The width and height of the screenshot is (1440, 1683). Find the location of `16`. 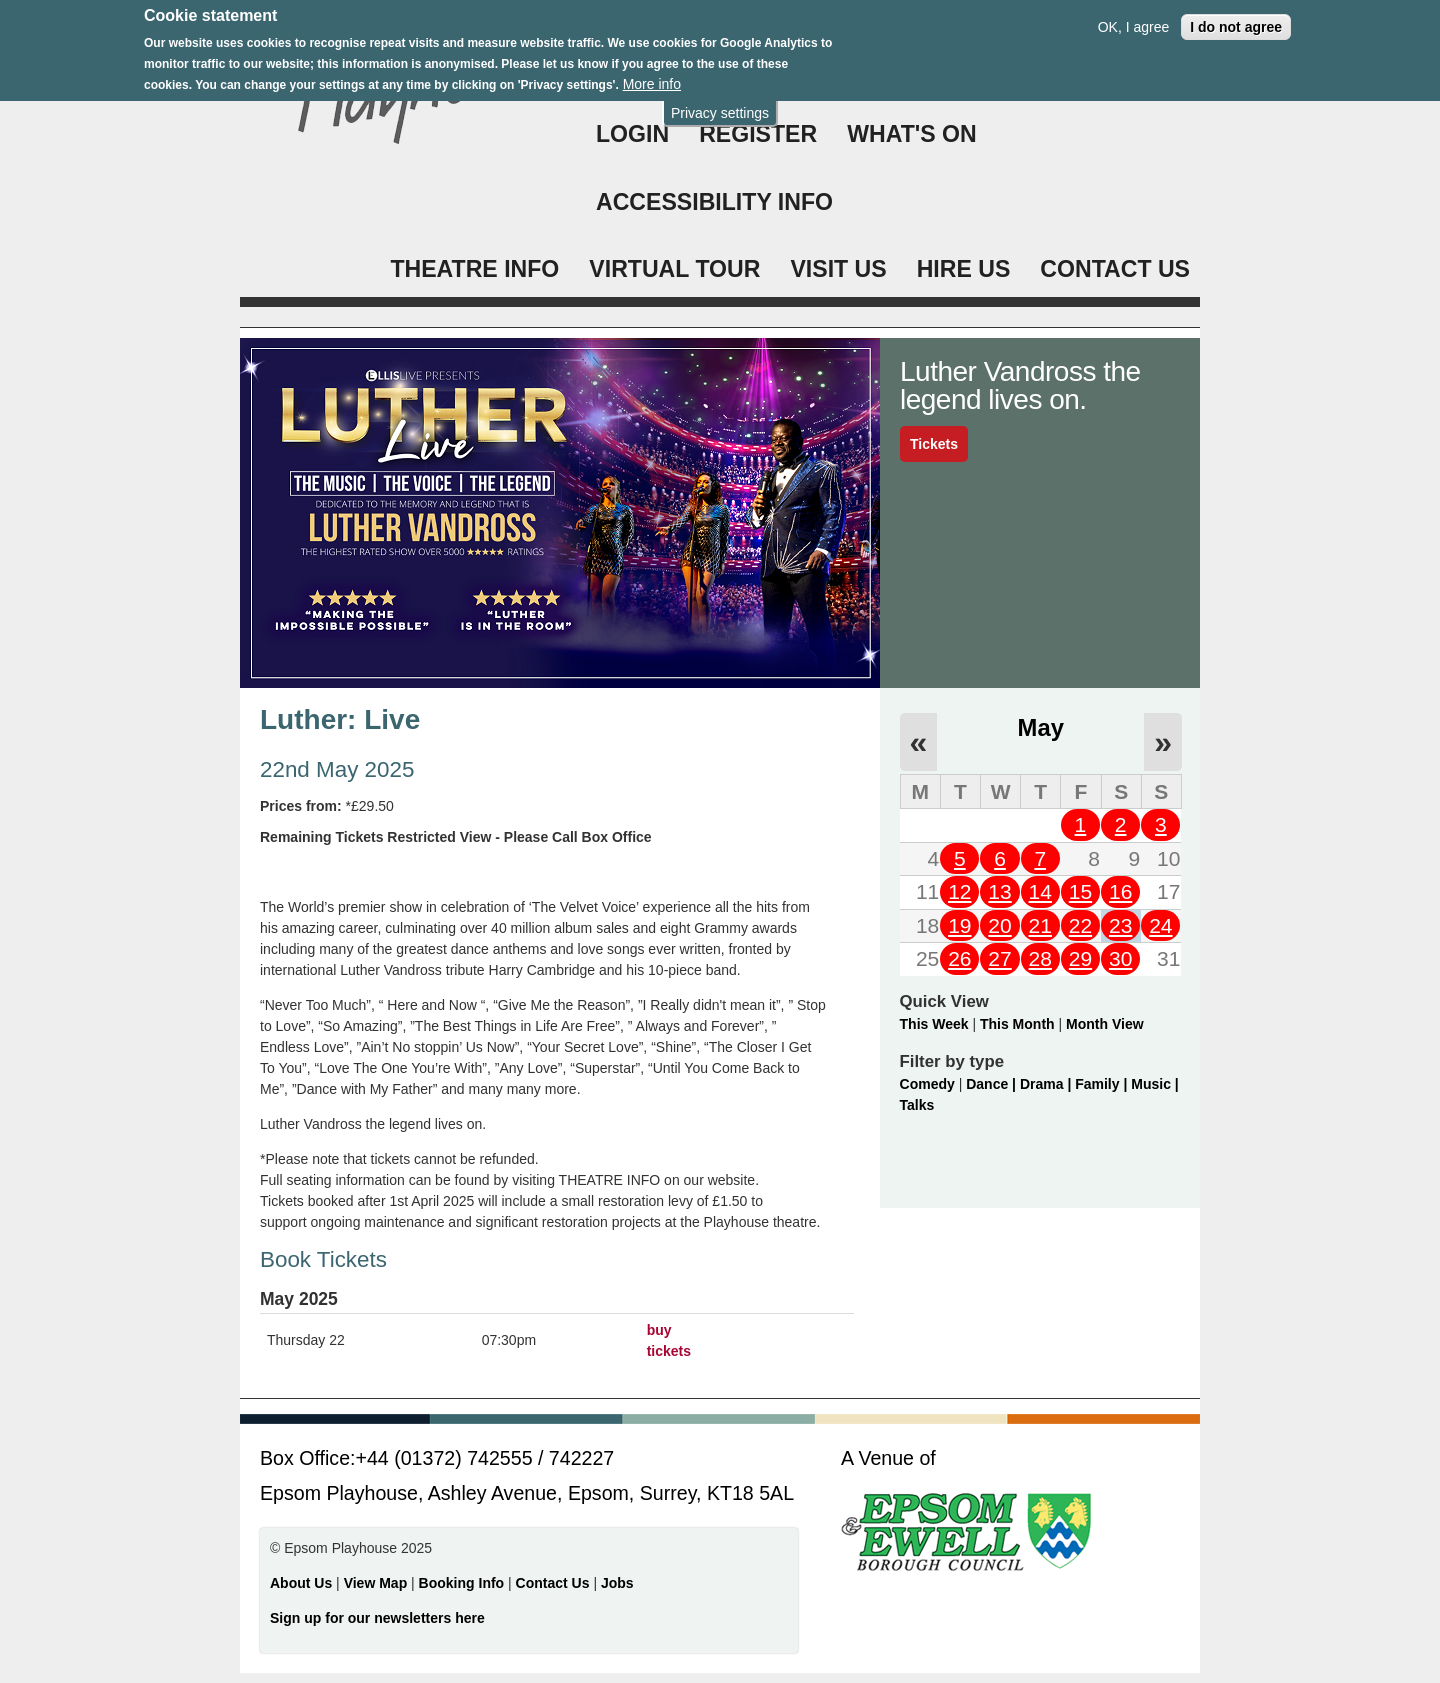

16 is located at coordinates (1120, 891).